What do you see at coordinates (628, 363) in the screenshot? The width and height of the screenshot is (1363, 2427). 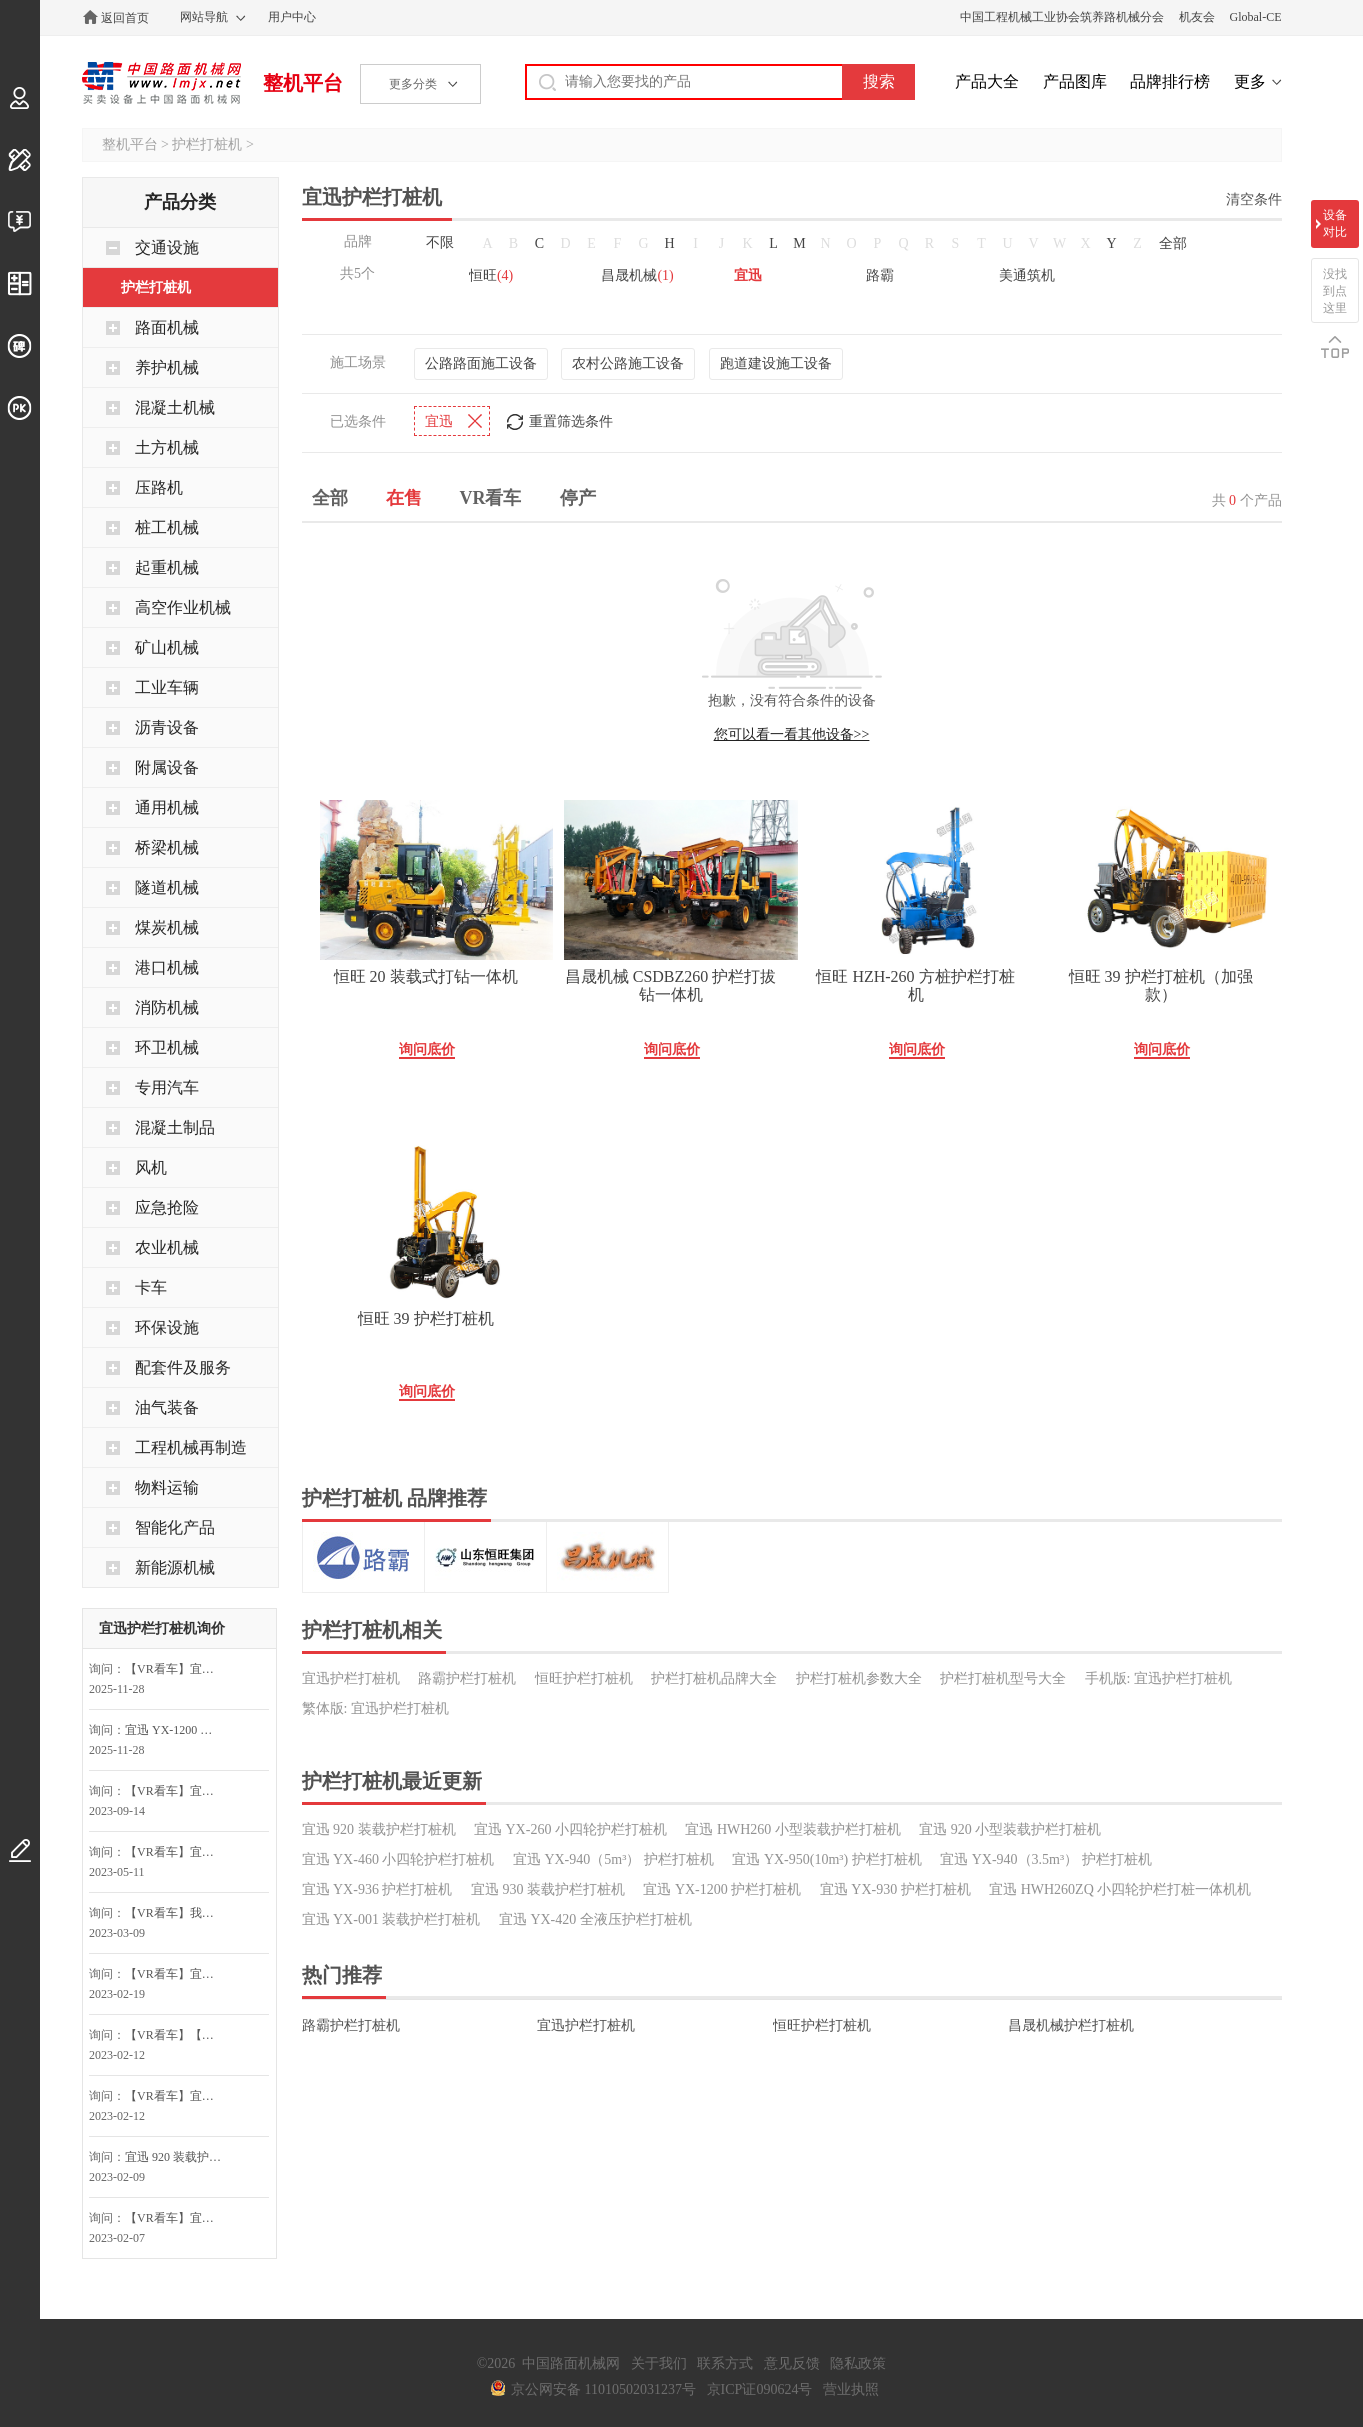 I see `农村公路施工设备` at bounding box center [628, 363].